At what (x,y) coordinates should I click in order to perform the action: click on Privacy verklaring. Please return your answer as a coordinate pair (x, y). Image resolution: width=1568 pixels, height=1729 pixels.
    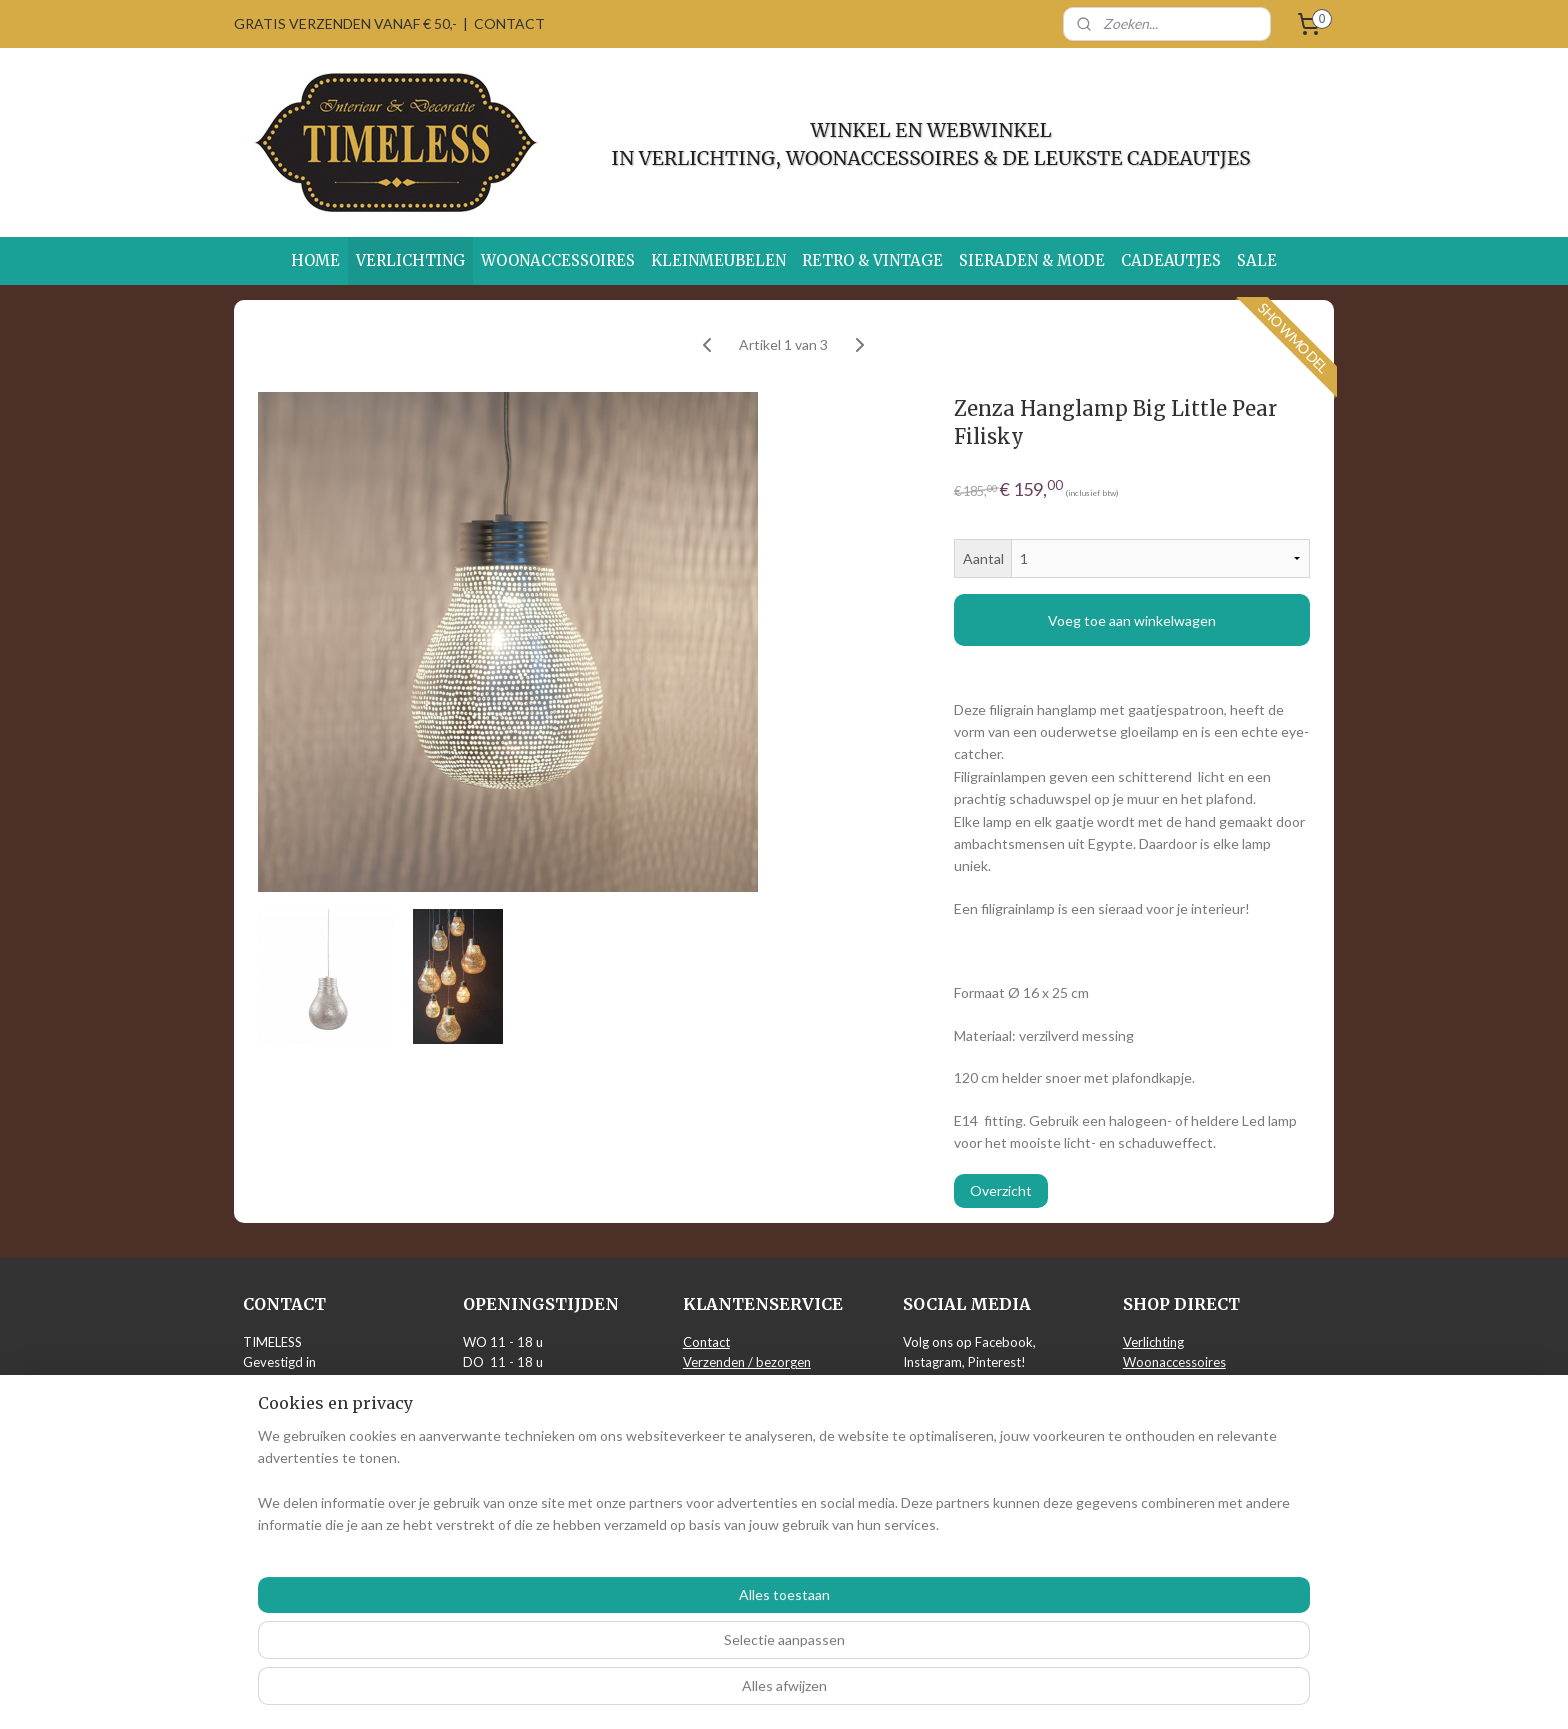
    Looking at the image, I should click on (735, 1404).